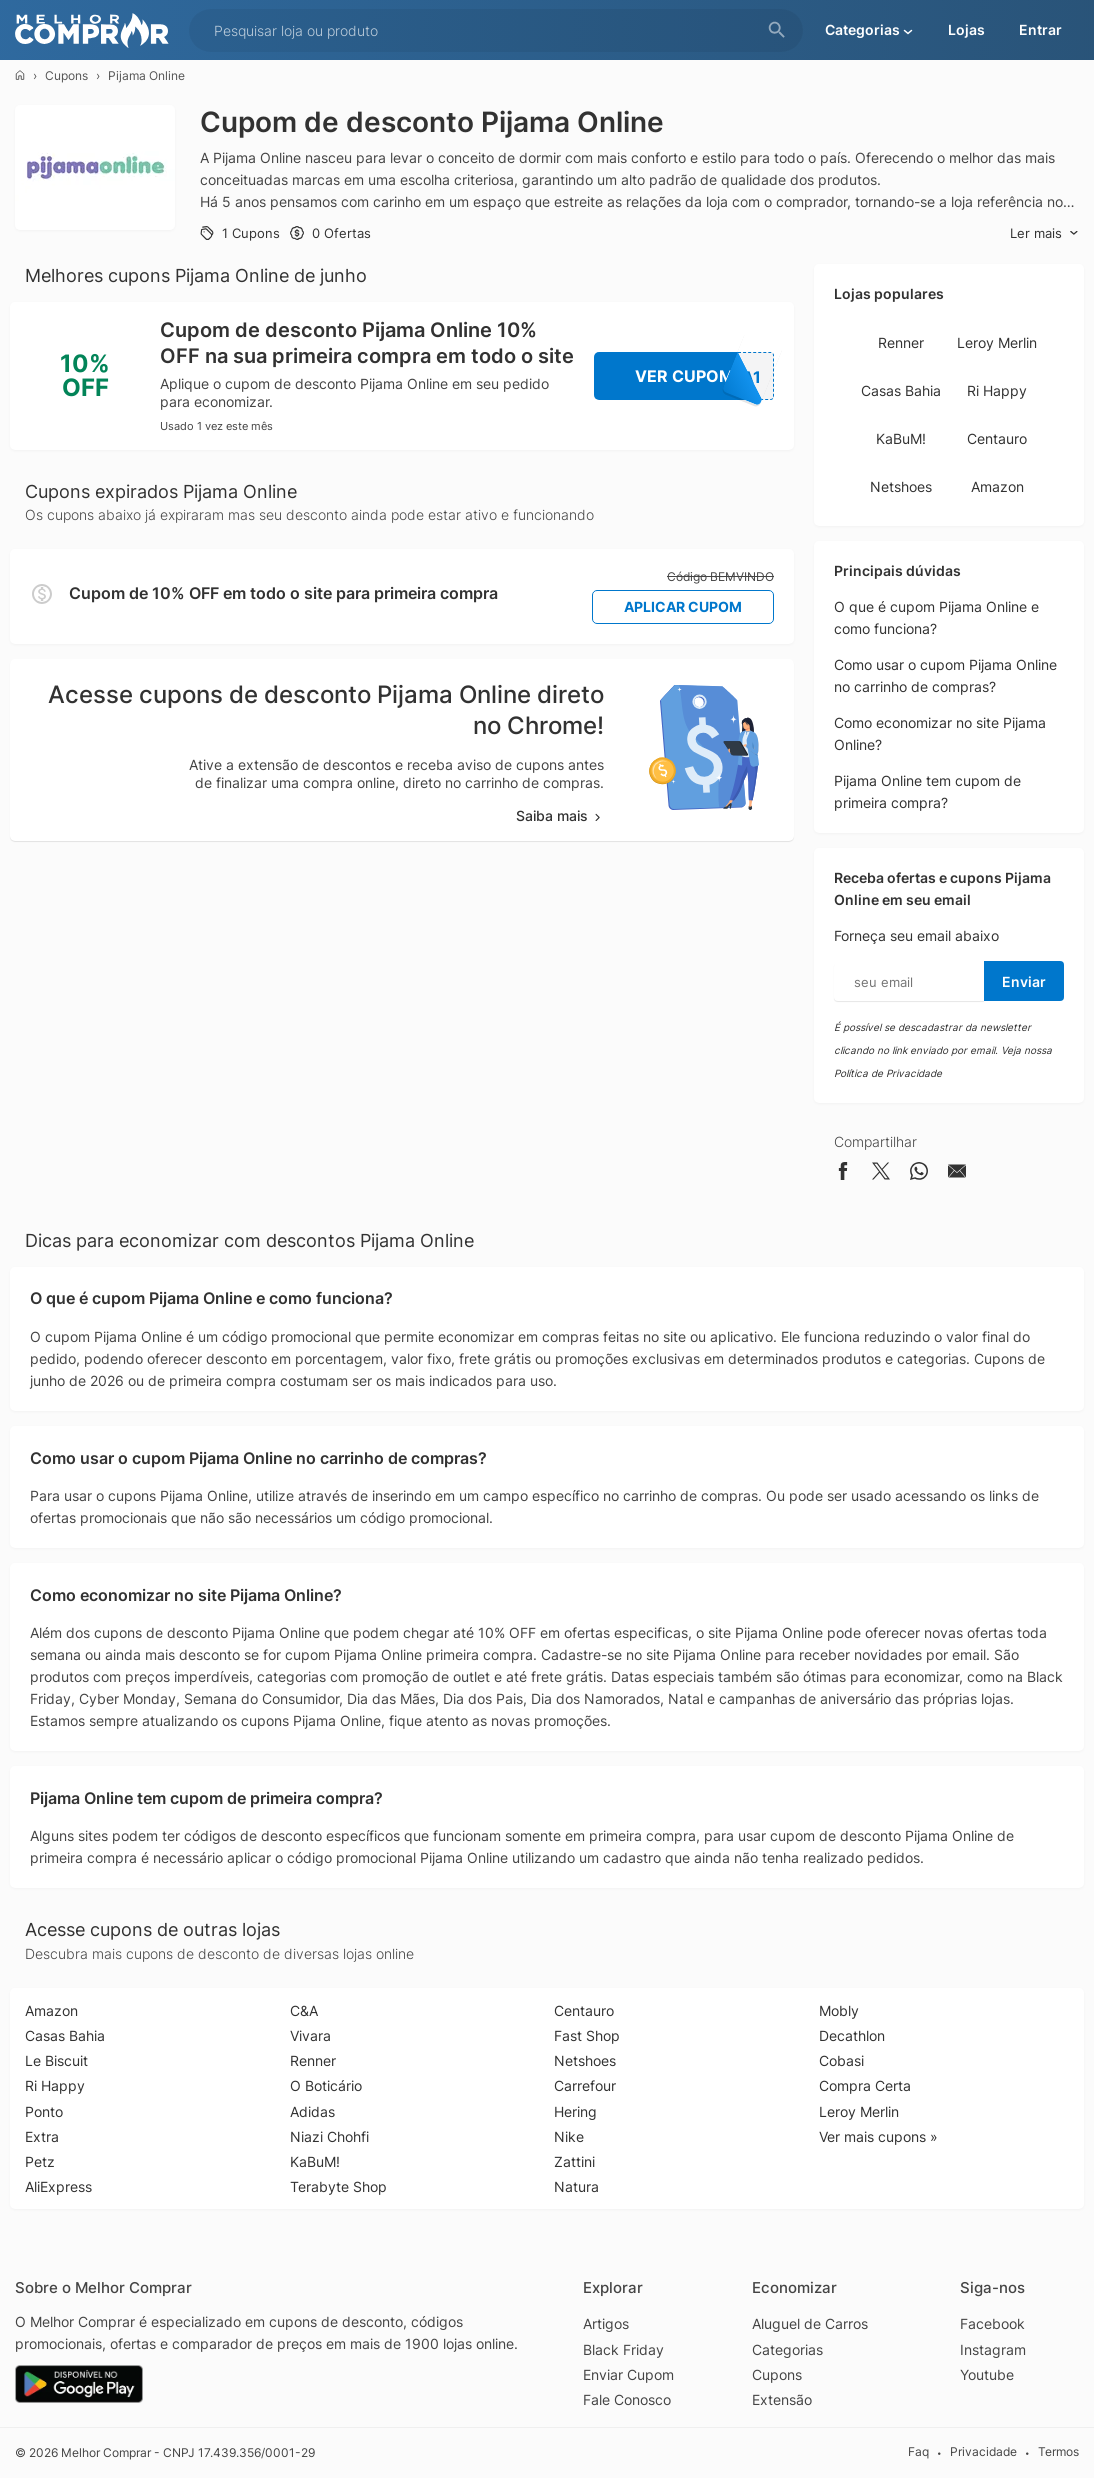  Describe the element at coordinates (312, 2111) in the screenshot. I see `Adidas` at that location.